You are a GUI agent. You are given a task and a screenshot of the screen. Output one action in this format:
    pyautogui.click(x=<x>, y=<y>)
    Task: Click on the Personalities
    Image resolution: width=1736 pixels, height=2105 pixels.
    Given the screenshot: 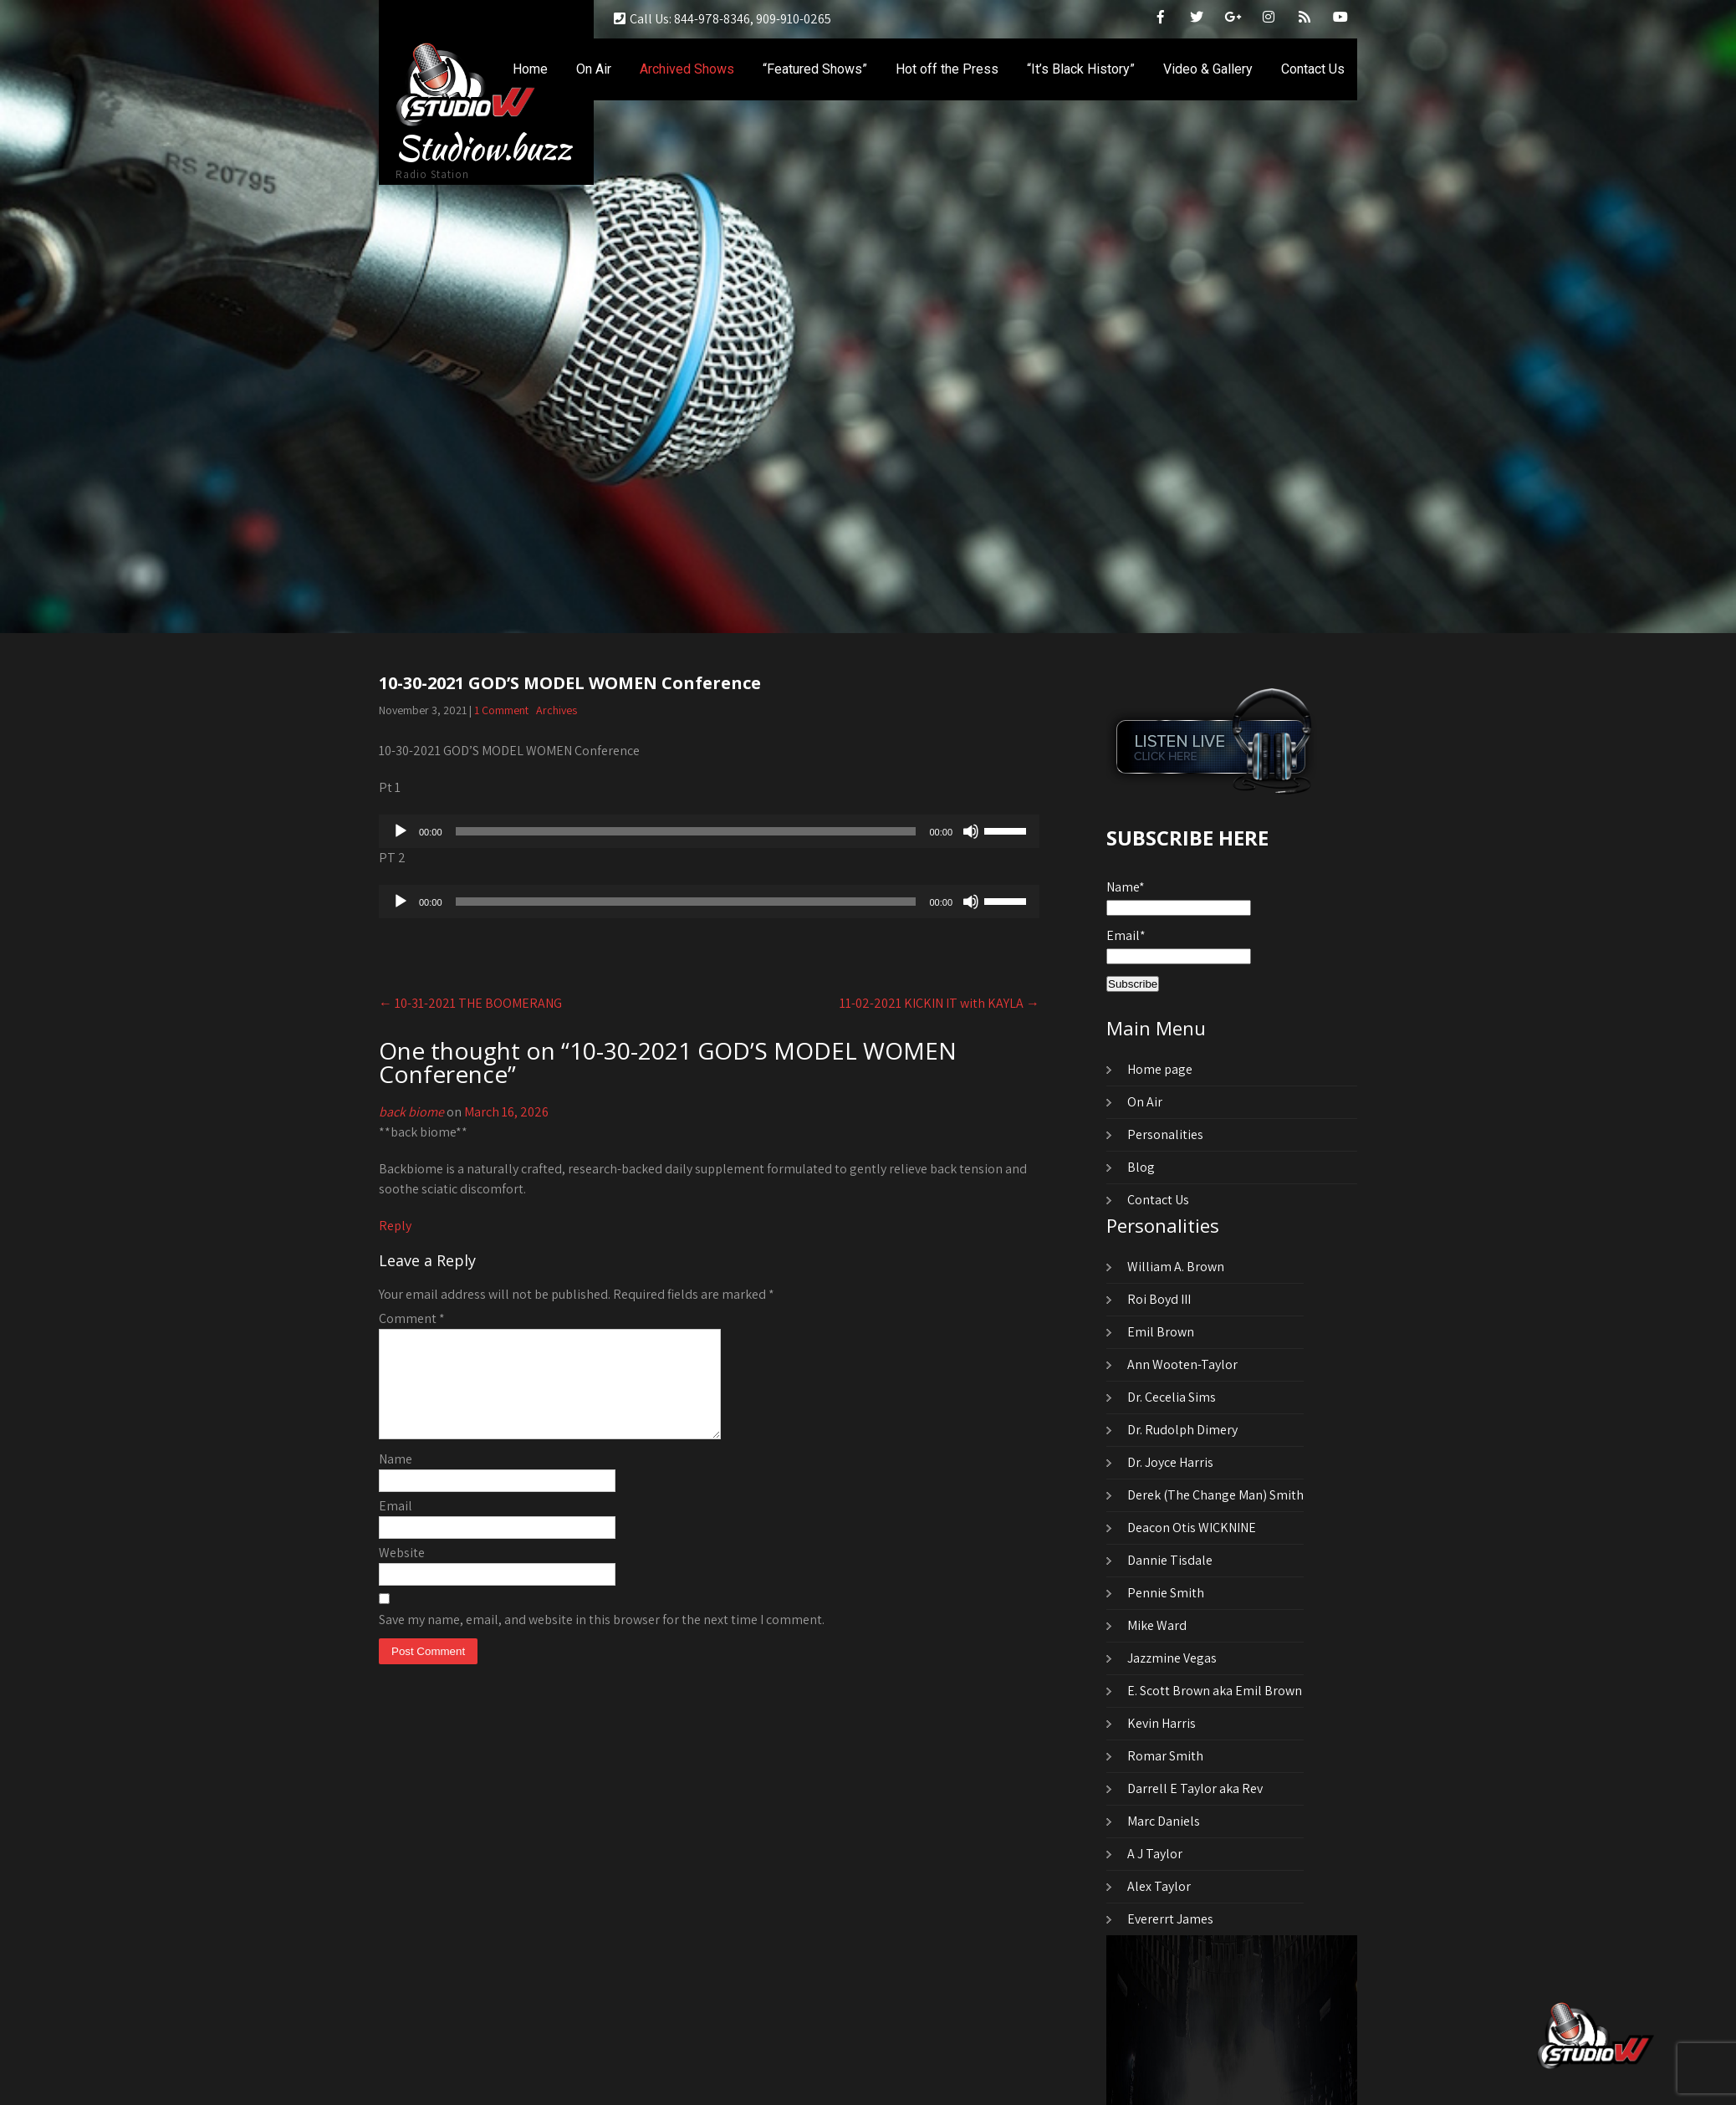 What is the action you would take?
    pyautogui.click(x=1165, y=1134)
    